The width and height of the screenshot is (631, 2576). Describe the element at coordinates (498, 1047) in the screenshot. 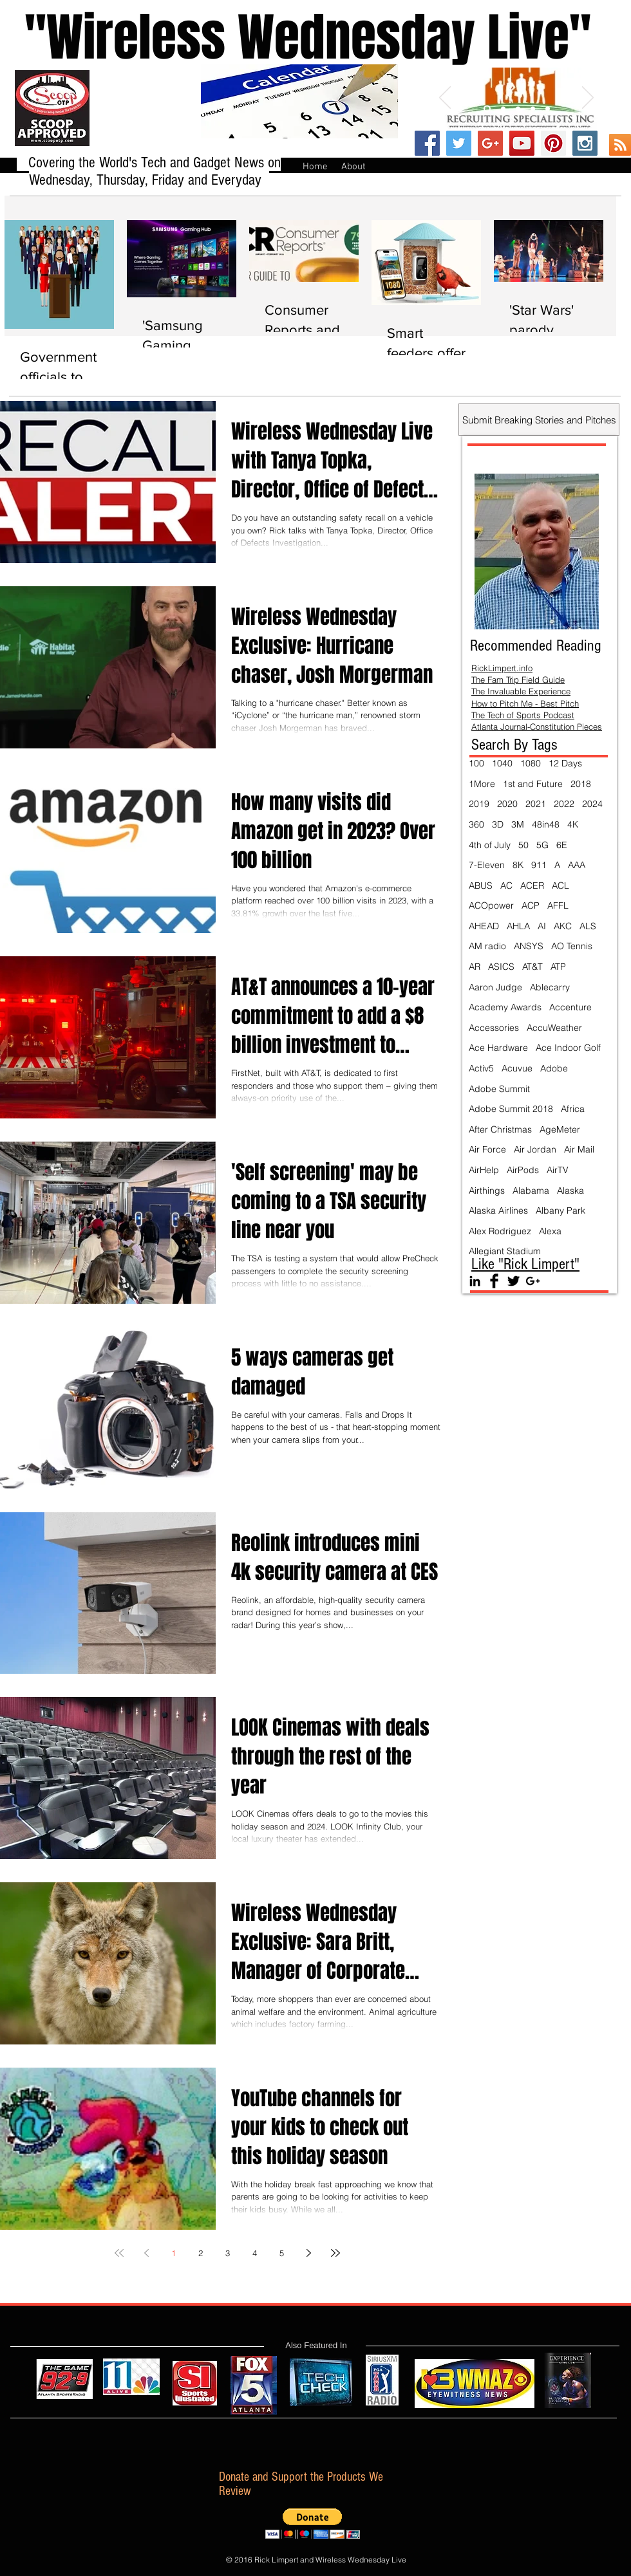

I see `Ace Hardware` at that location.